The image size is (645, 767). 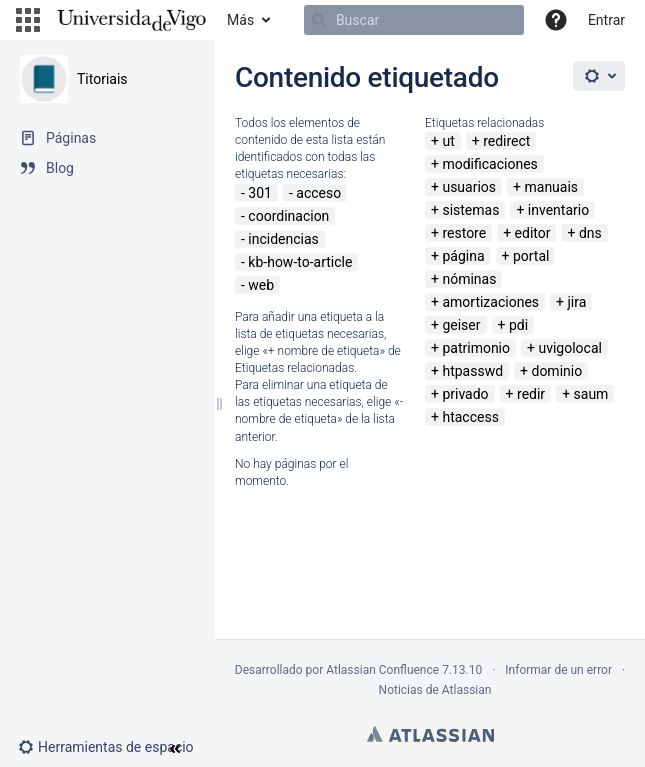 I want to click on [Buscar], so click(x=414, y=20).